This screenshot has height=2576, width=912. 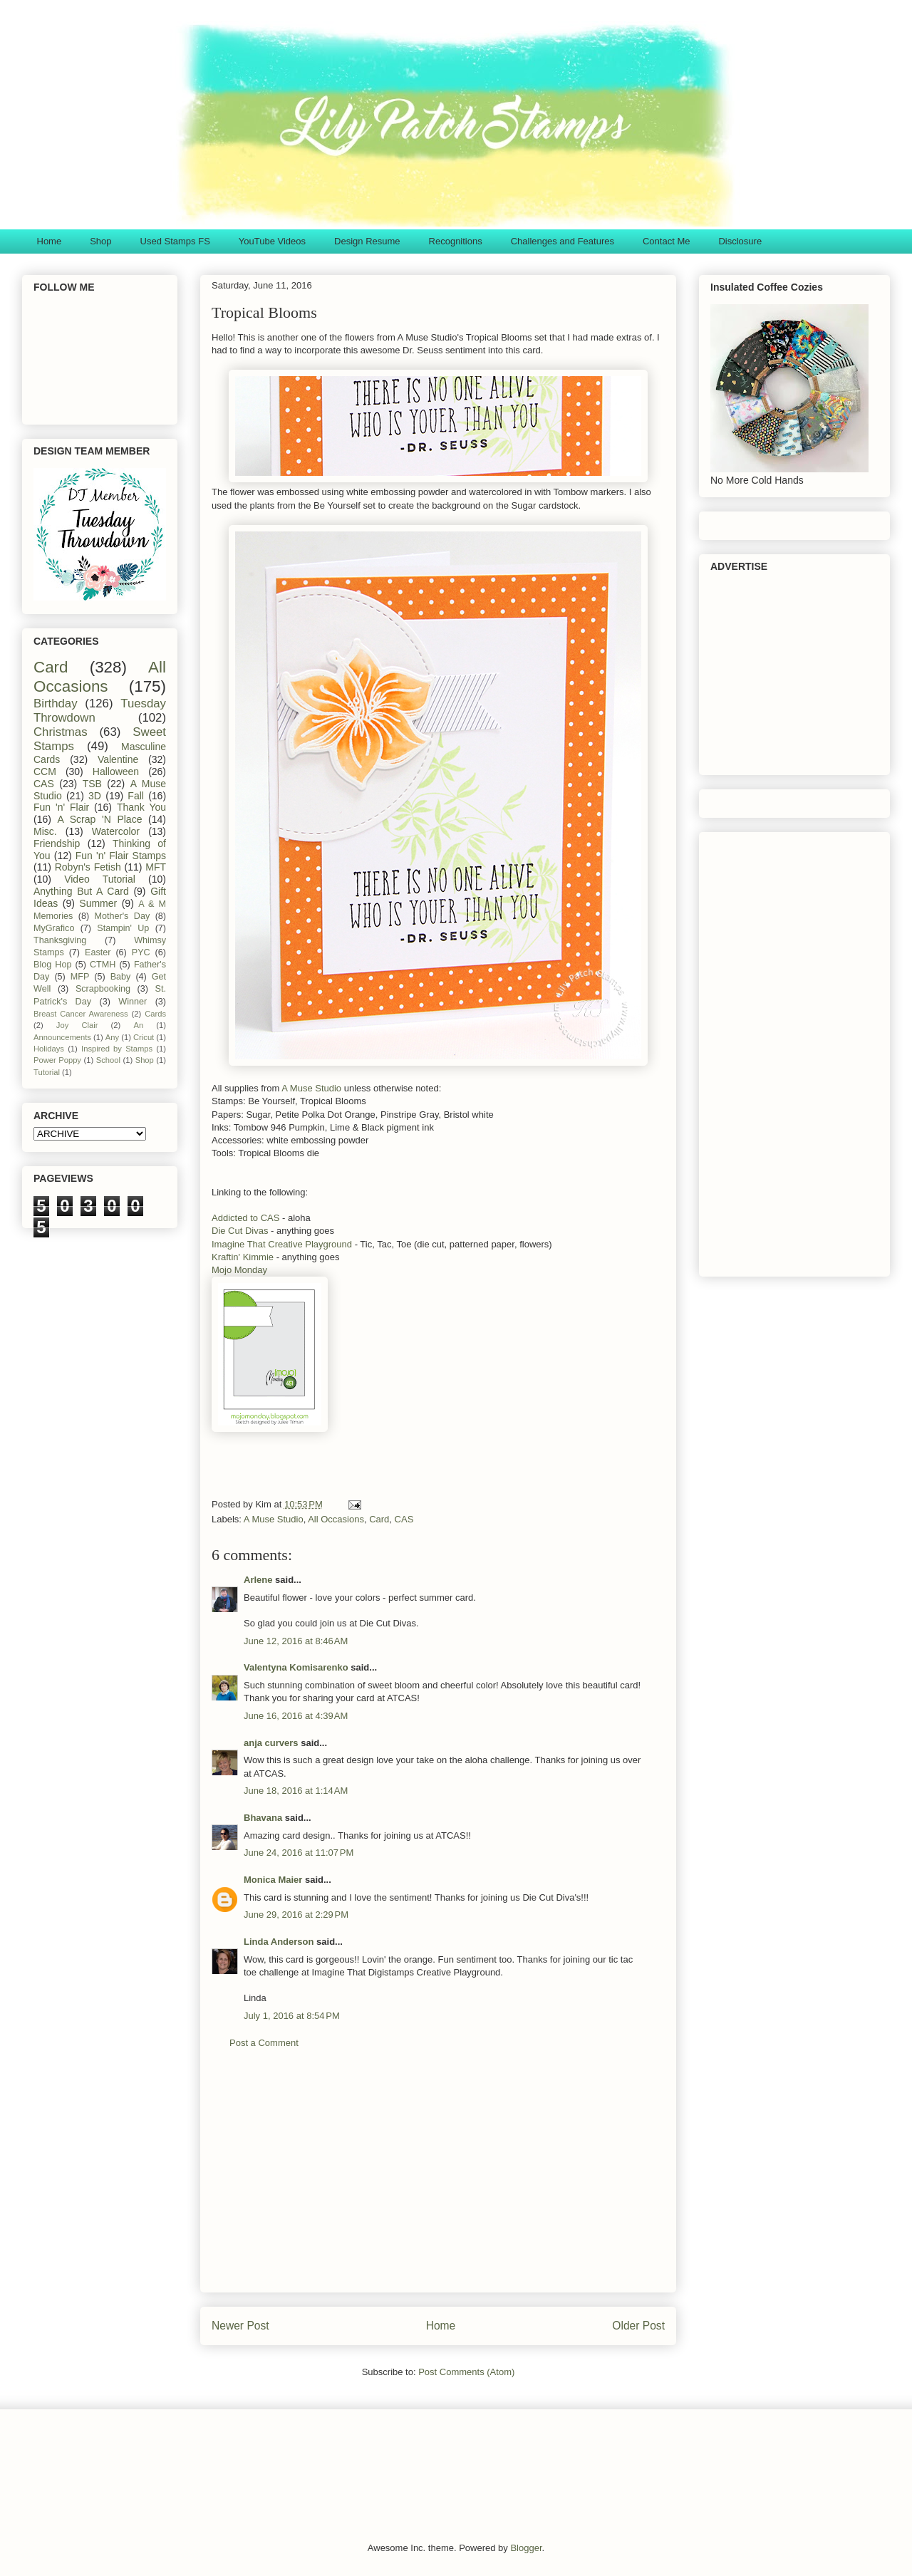 I want to click on Misc., so click(x=45, y=831).